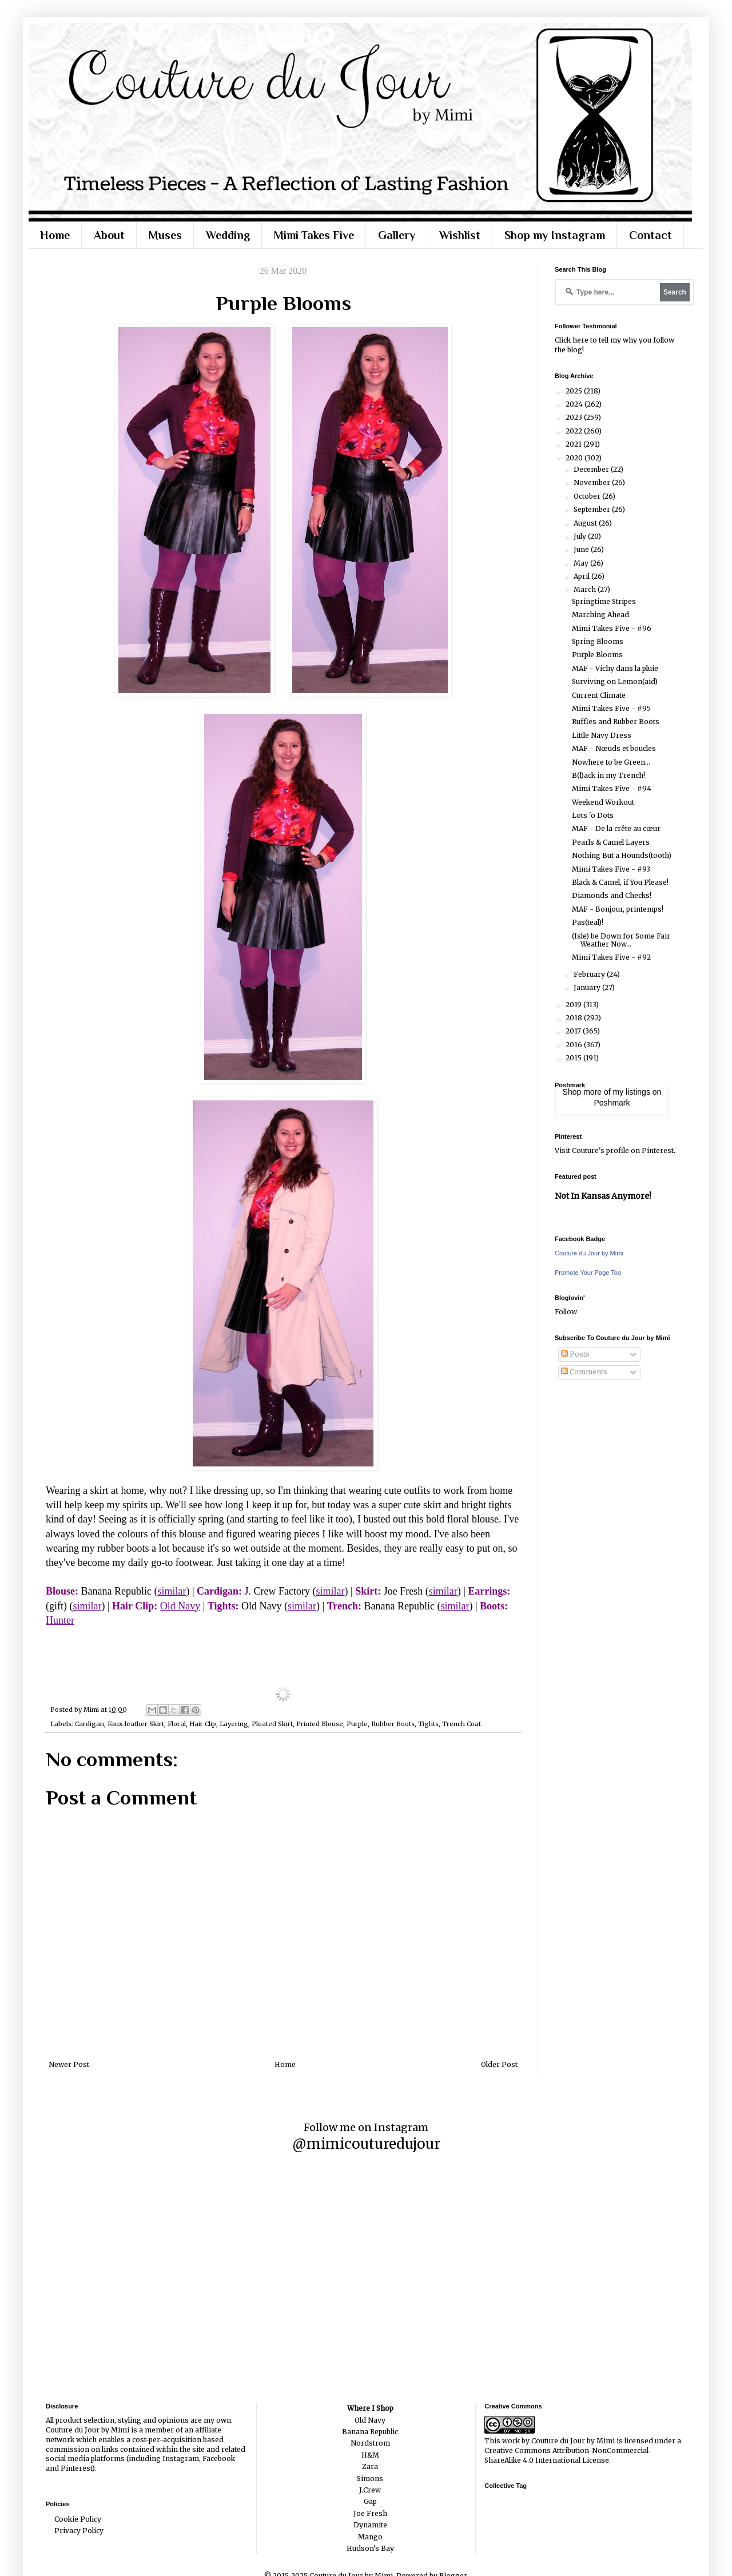 The height and width of the screenshot is (2576, 732). Describe the element at coordinates (603, 1196) in the screenshot. I see `Not In Kansas Anymore!` at that location.